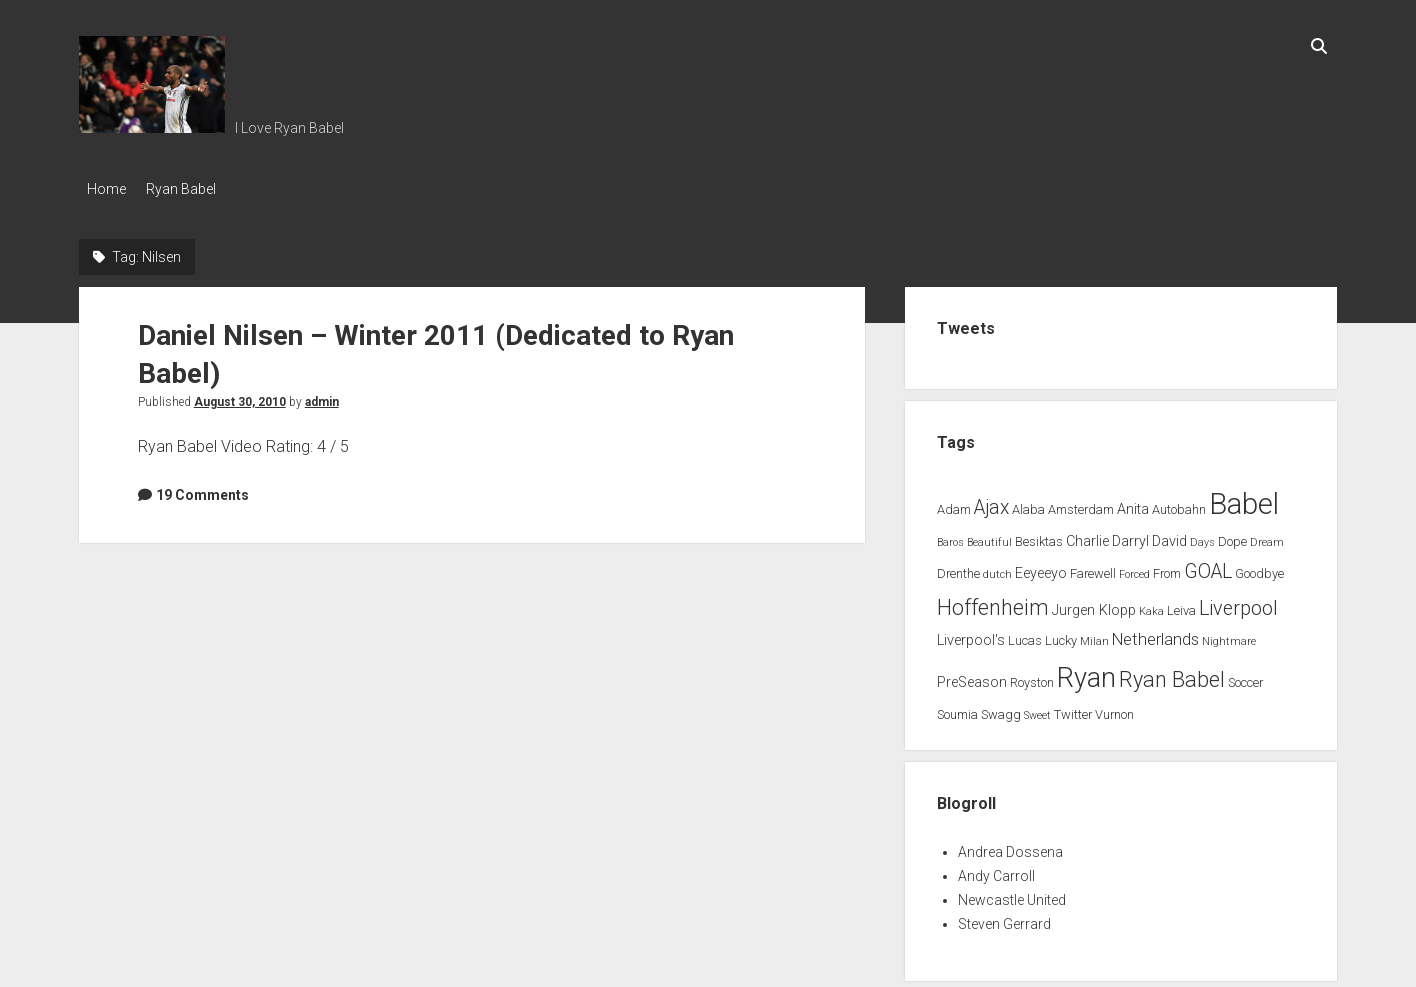 The width and height of the screenshot is (1416, 987). I want to click on Adam [Adam (2 items)], so click(954, 503).